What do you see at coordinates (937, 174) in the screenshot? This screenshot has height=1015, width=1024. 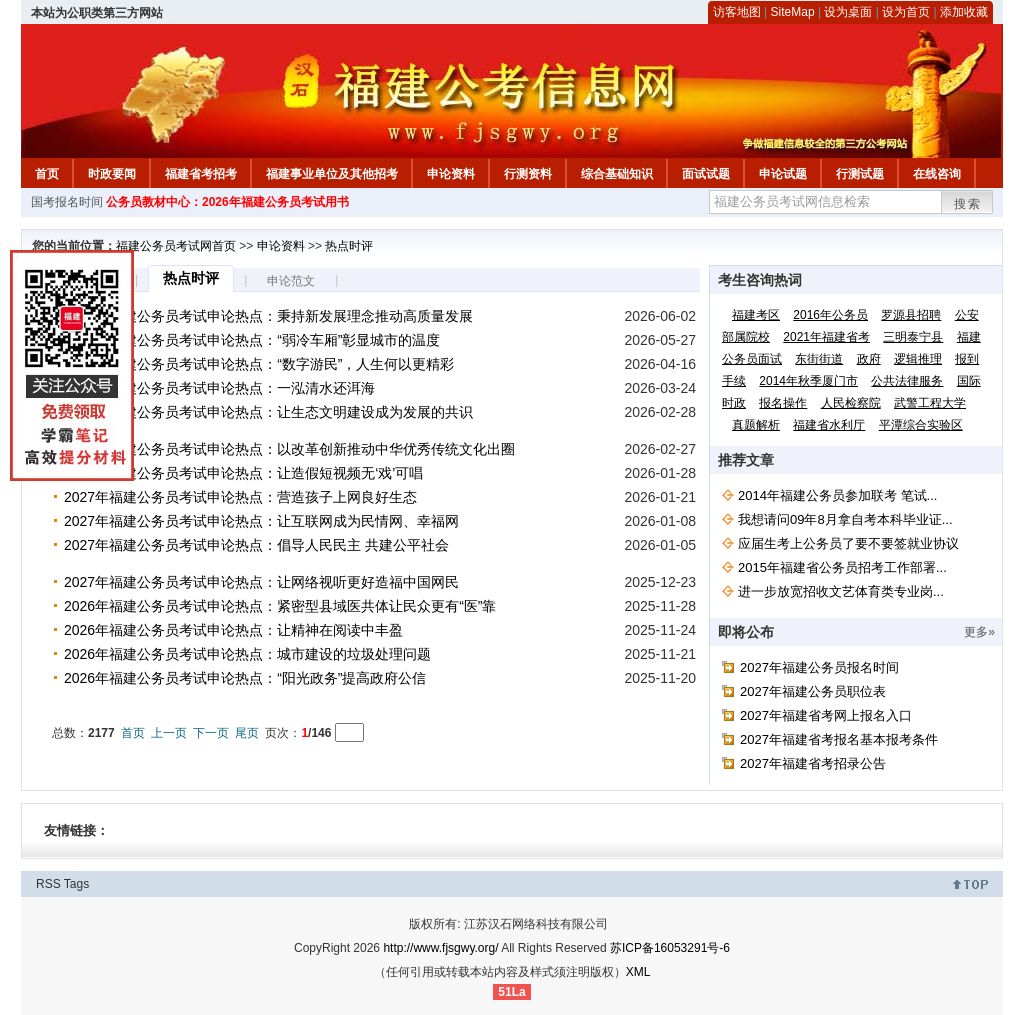 I see `在线咨询` at bounding box center [937, 174].